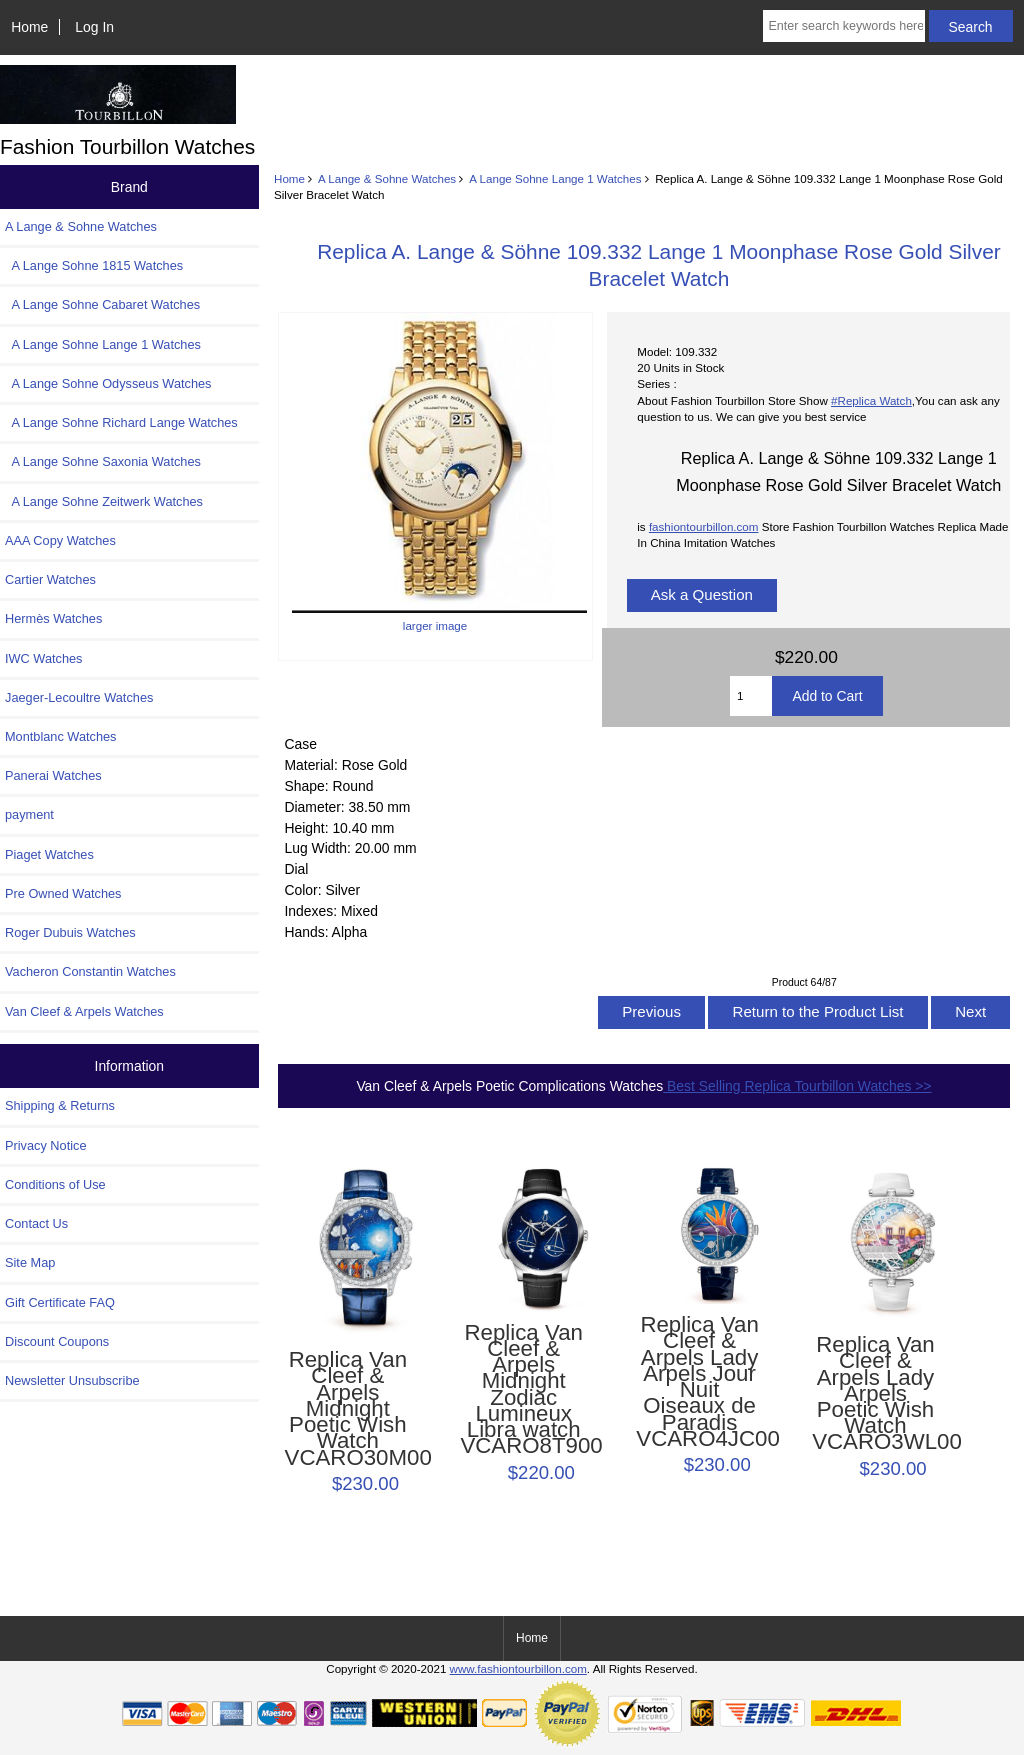 This screenshot has width=1024, height=1755. What do you see at coordinates (61, 736) in the screenshot?
I see `Montblanc Watches` at bounding box center [61, 736].